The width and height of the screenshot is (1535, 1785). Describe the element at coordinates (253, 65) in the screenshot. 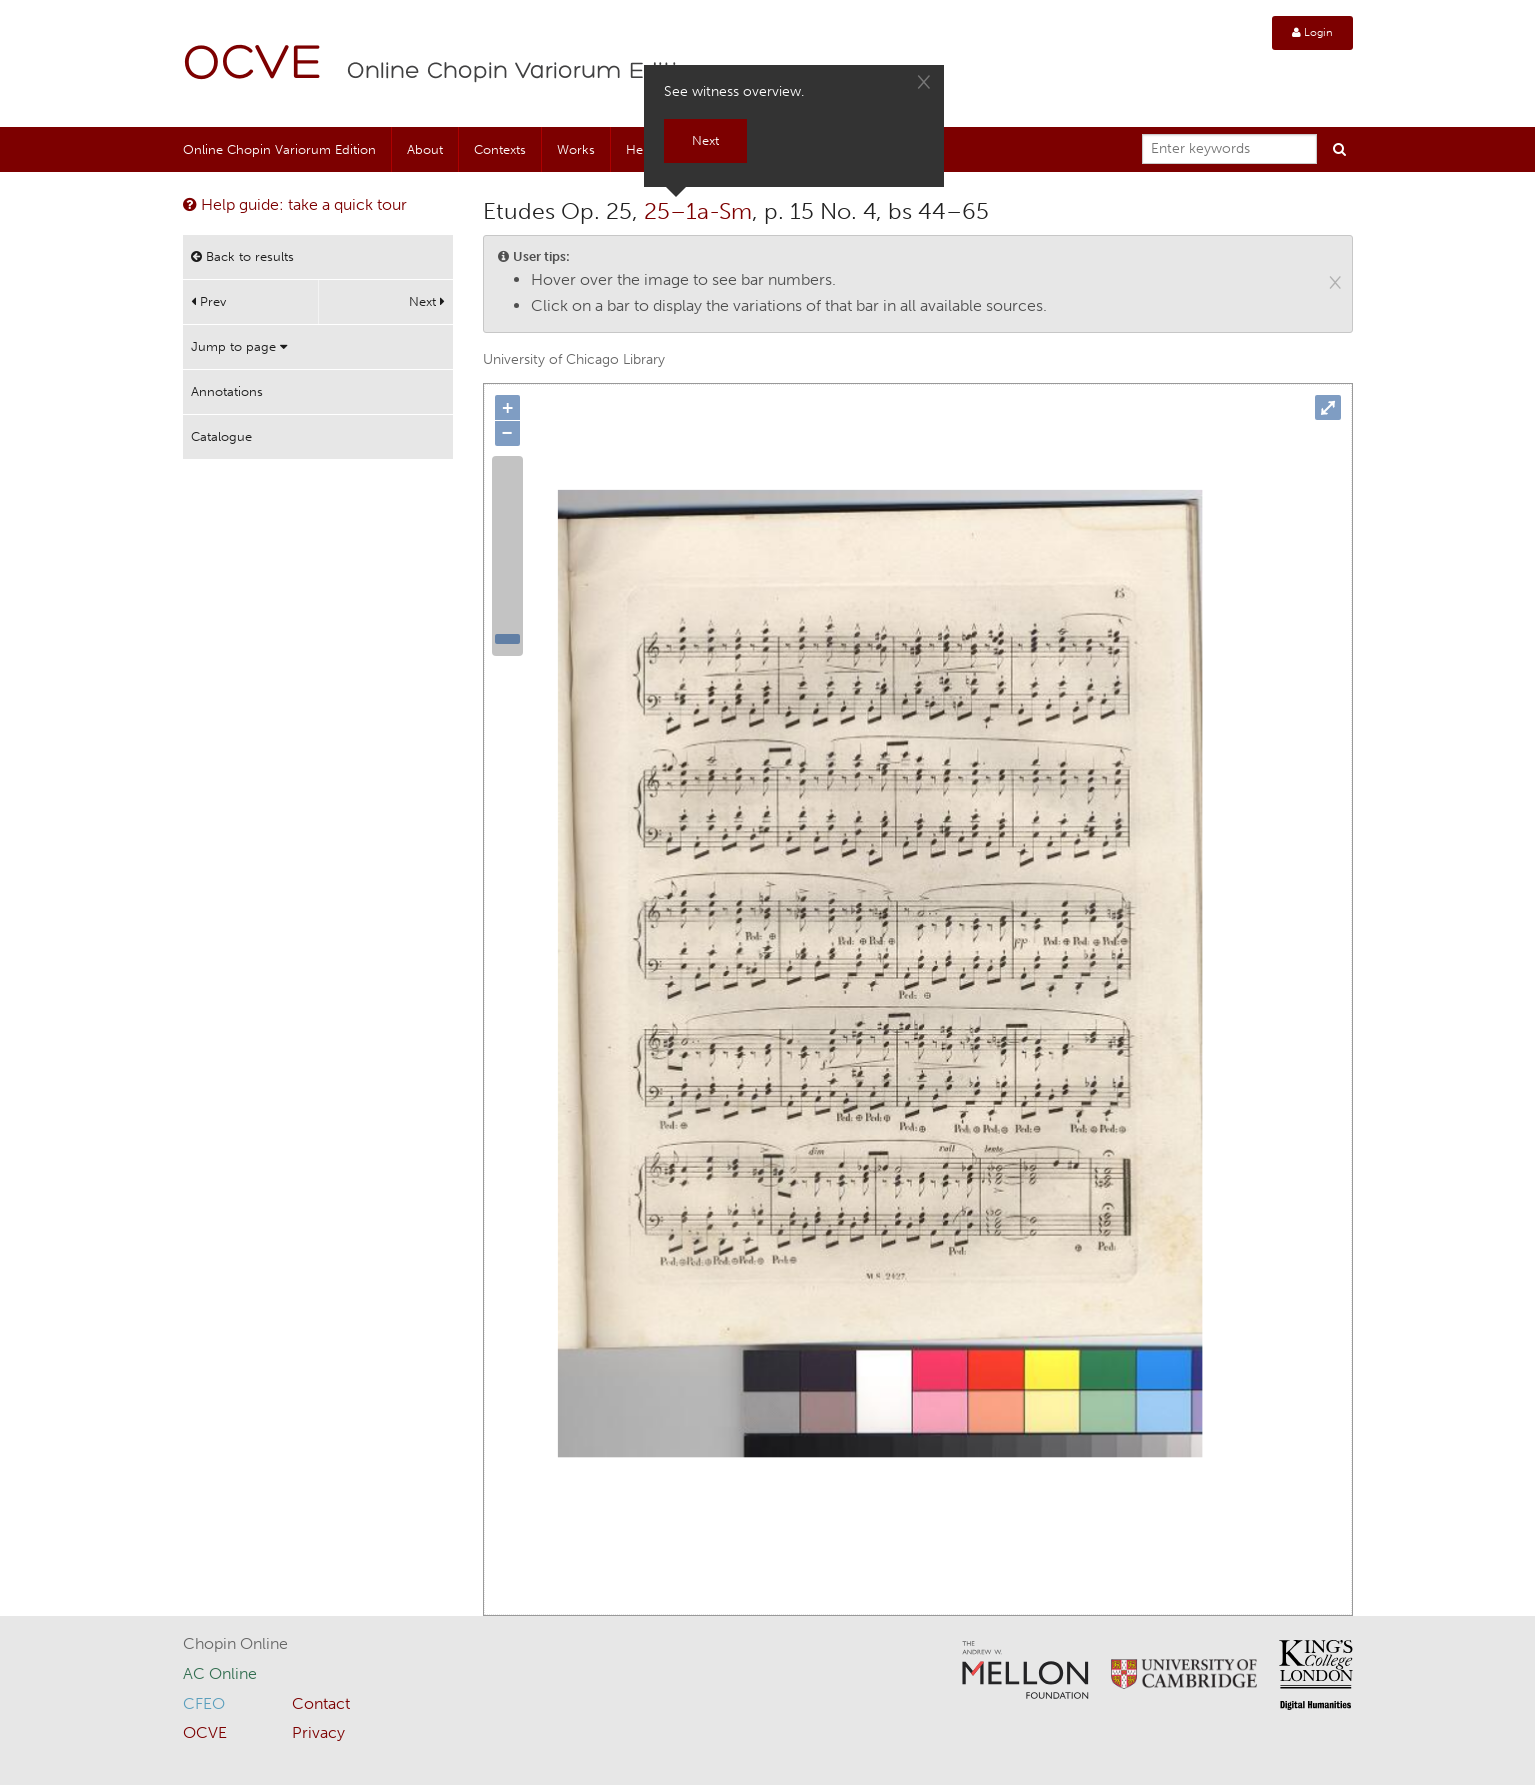

I see `OCVE` at that location.